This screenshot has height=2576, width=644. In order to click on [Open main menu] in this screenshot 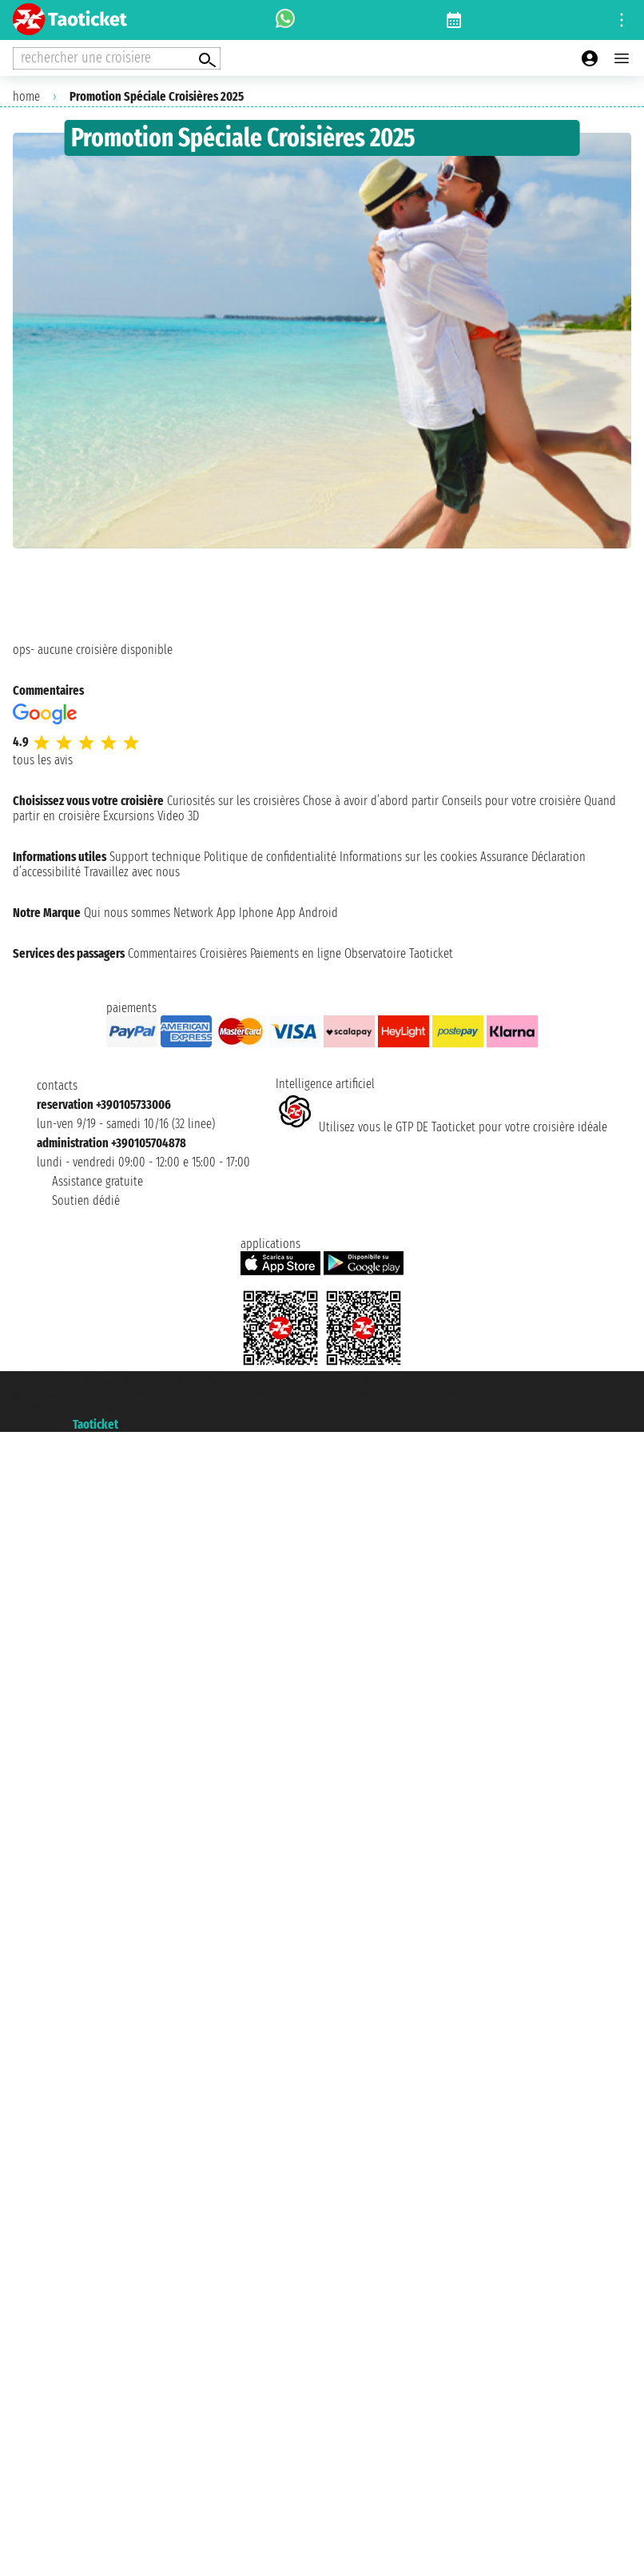, I will do `click(621, 58)`.